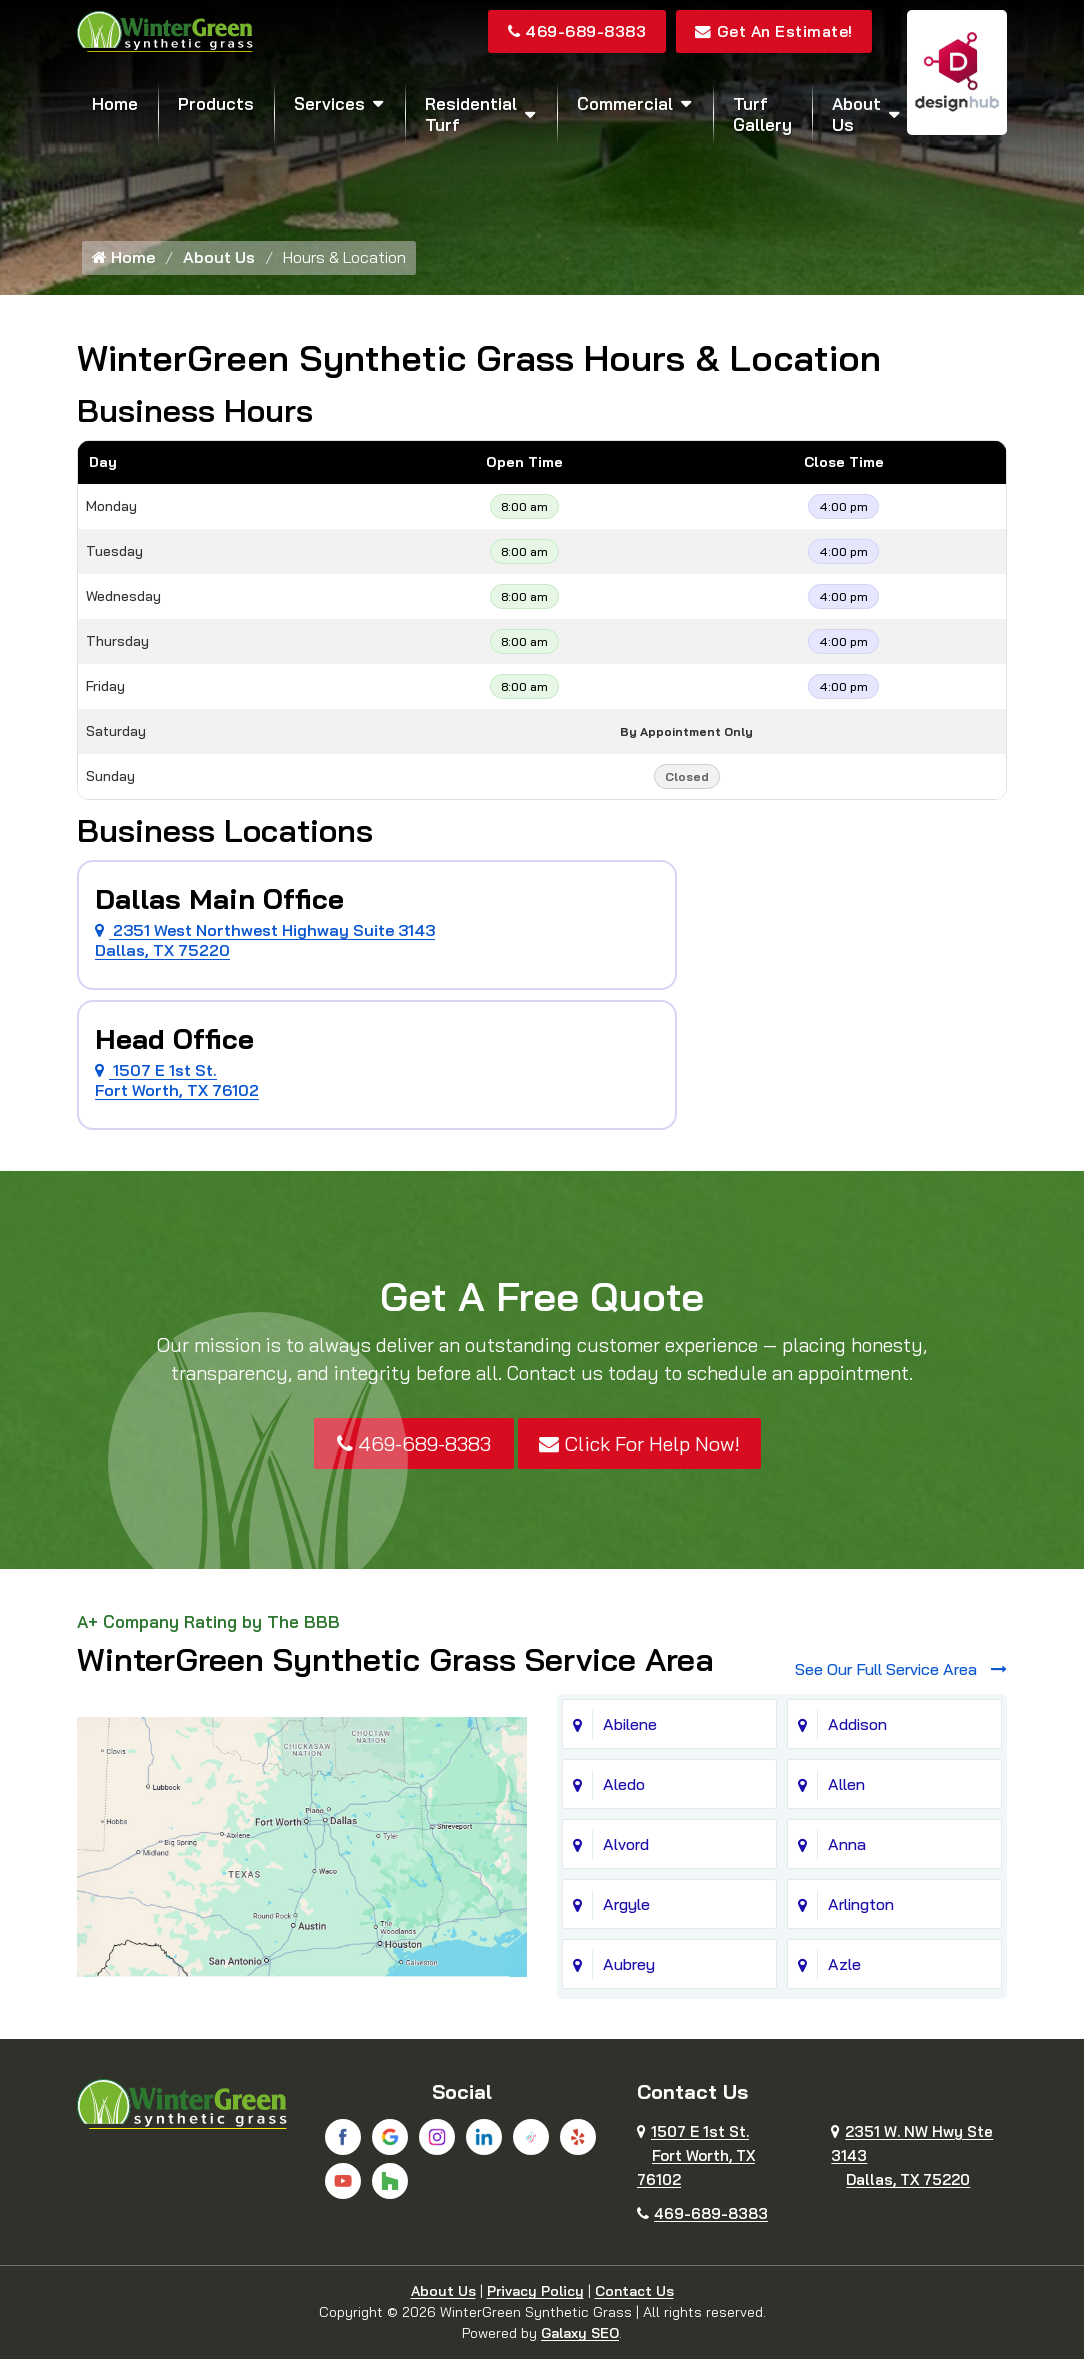 This screenshot has height=2365, width=1084. I want to click on Abilene, so click(630, 1730).